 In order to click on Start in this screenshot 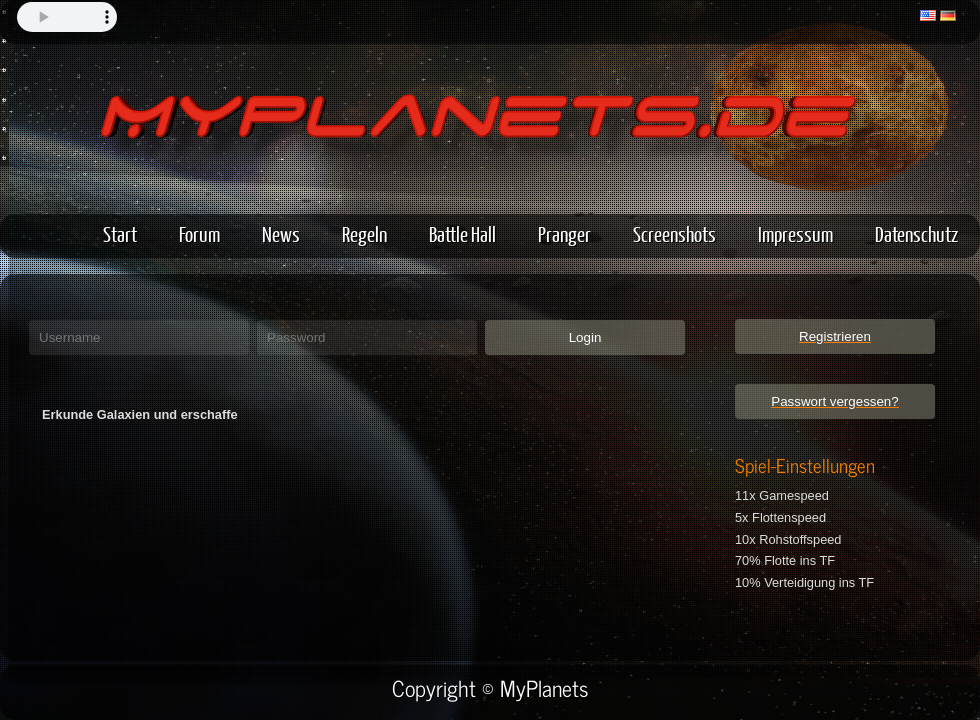, I will do `click(120, 233)`.